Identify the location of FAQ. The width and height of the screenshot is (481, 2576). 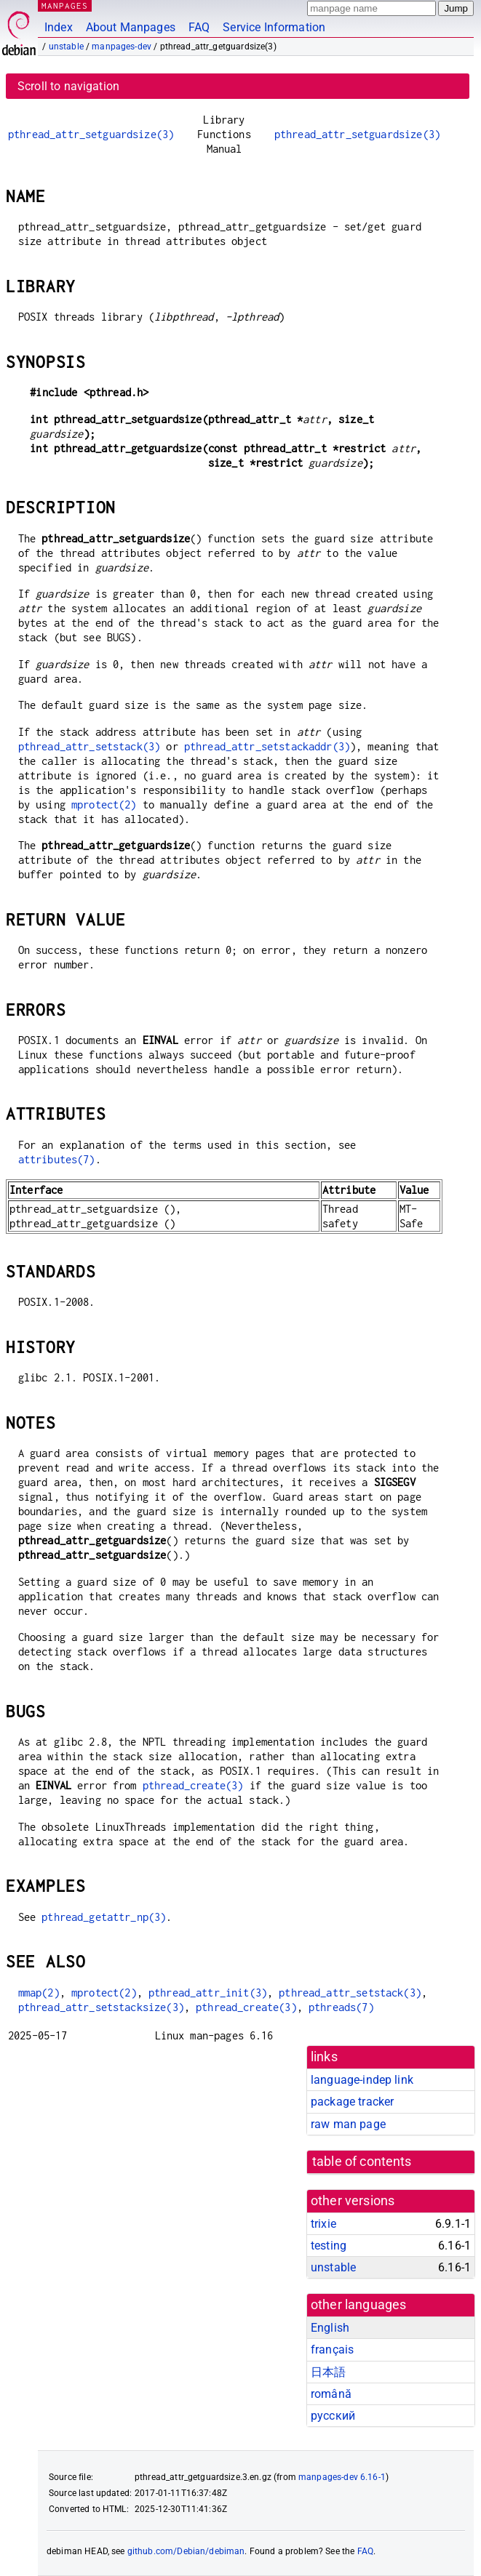
(199, 27).